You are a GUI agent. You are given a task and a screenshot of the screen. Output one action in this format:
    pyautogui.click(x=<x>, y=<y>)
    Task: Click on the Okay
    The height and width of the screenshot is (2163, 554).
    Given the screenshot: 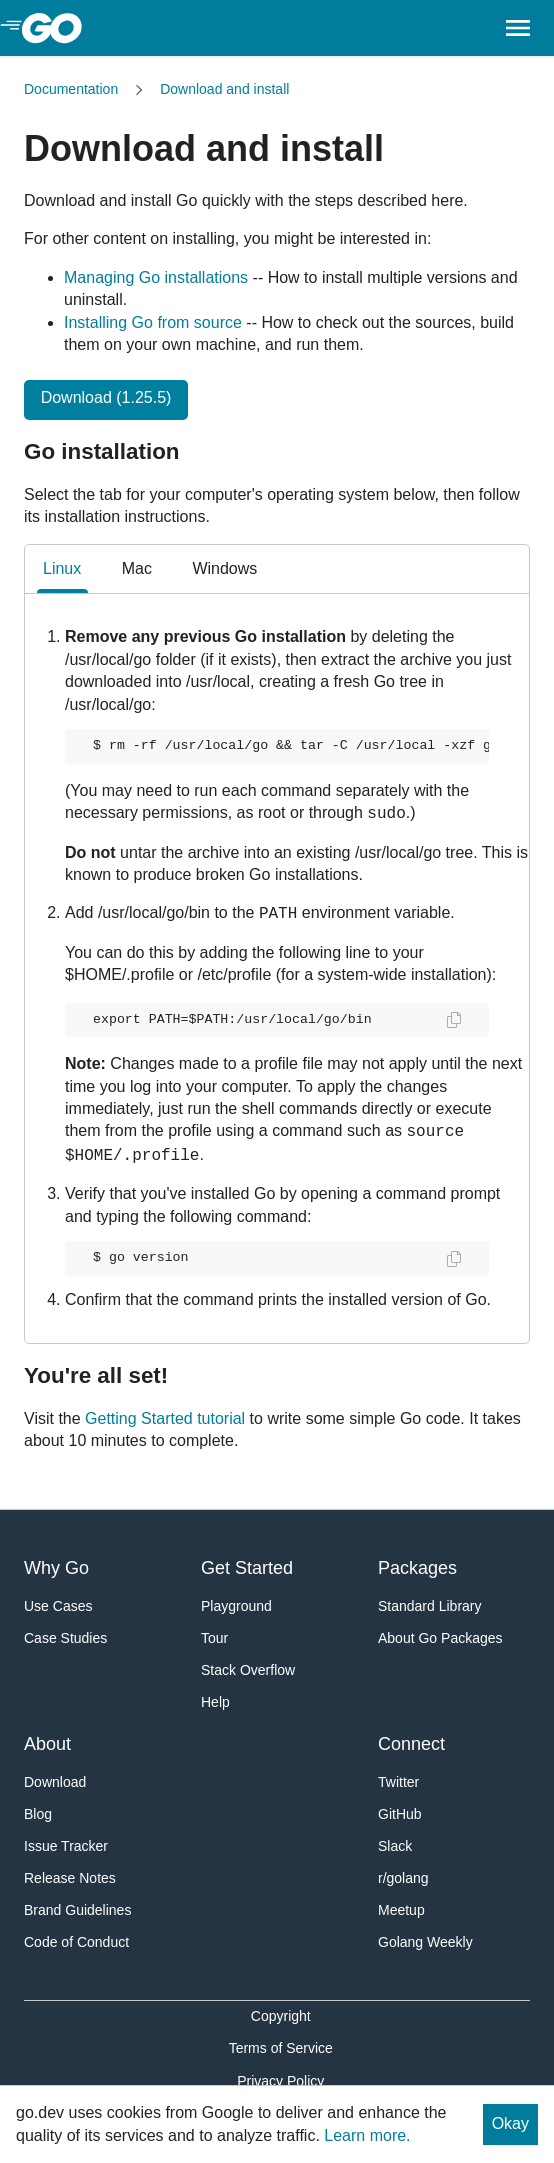 What is the action you would take?
    pyautogui.click(x=510, y=2123)
    